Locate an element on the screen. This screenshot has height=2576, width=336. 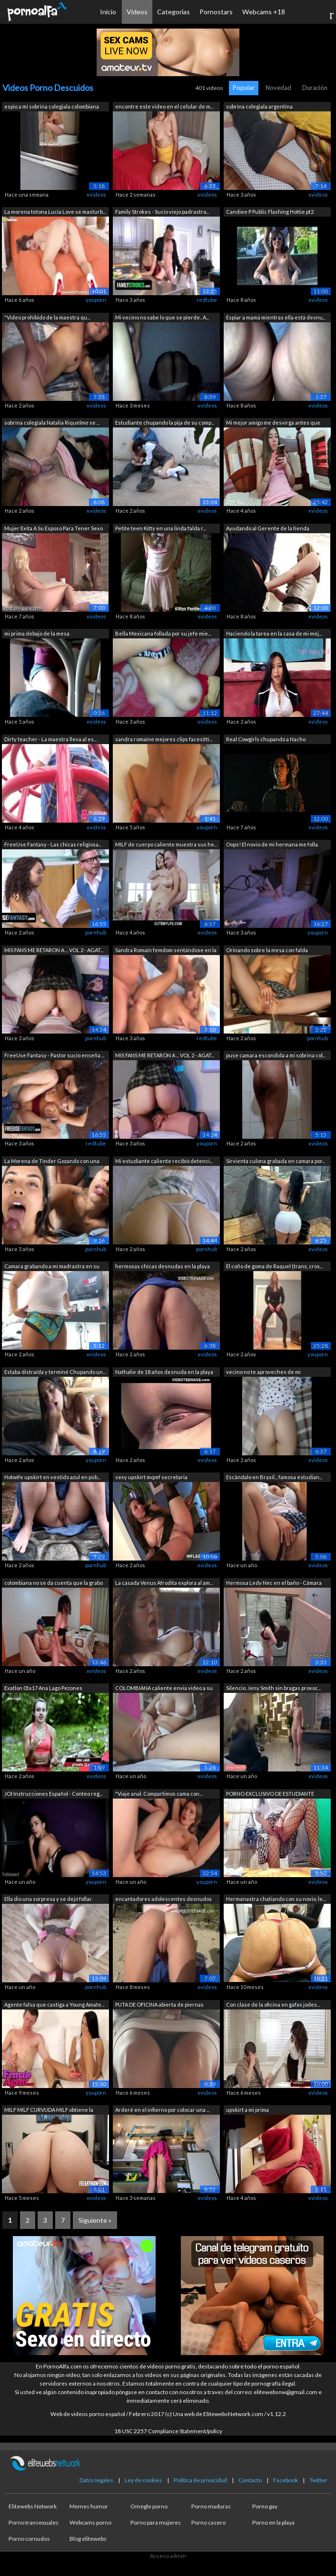
Oops! El novio de mi hermana me folla is located at coordinates (272, 844).